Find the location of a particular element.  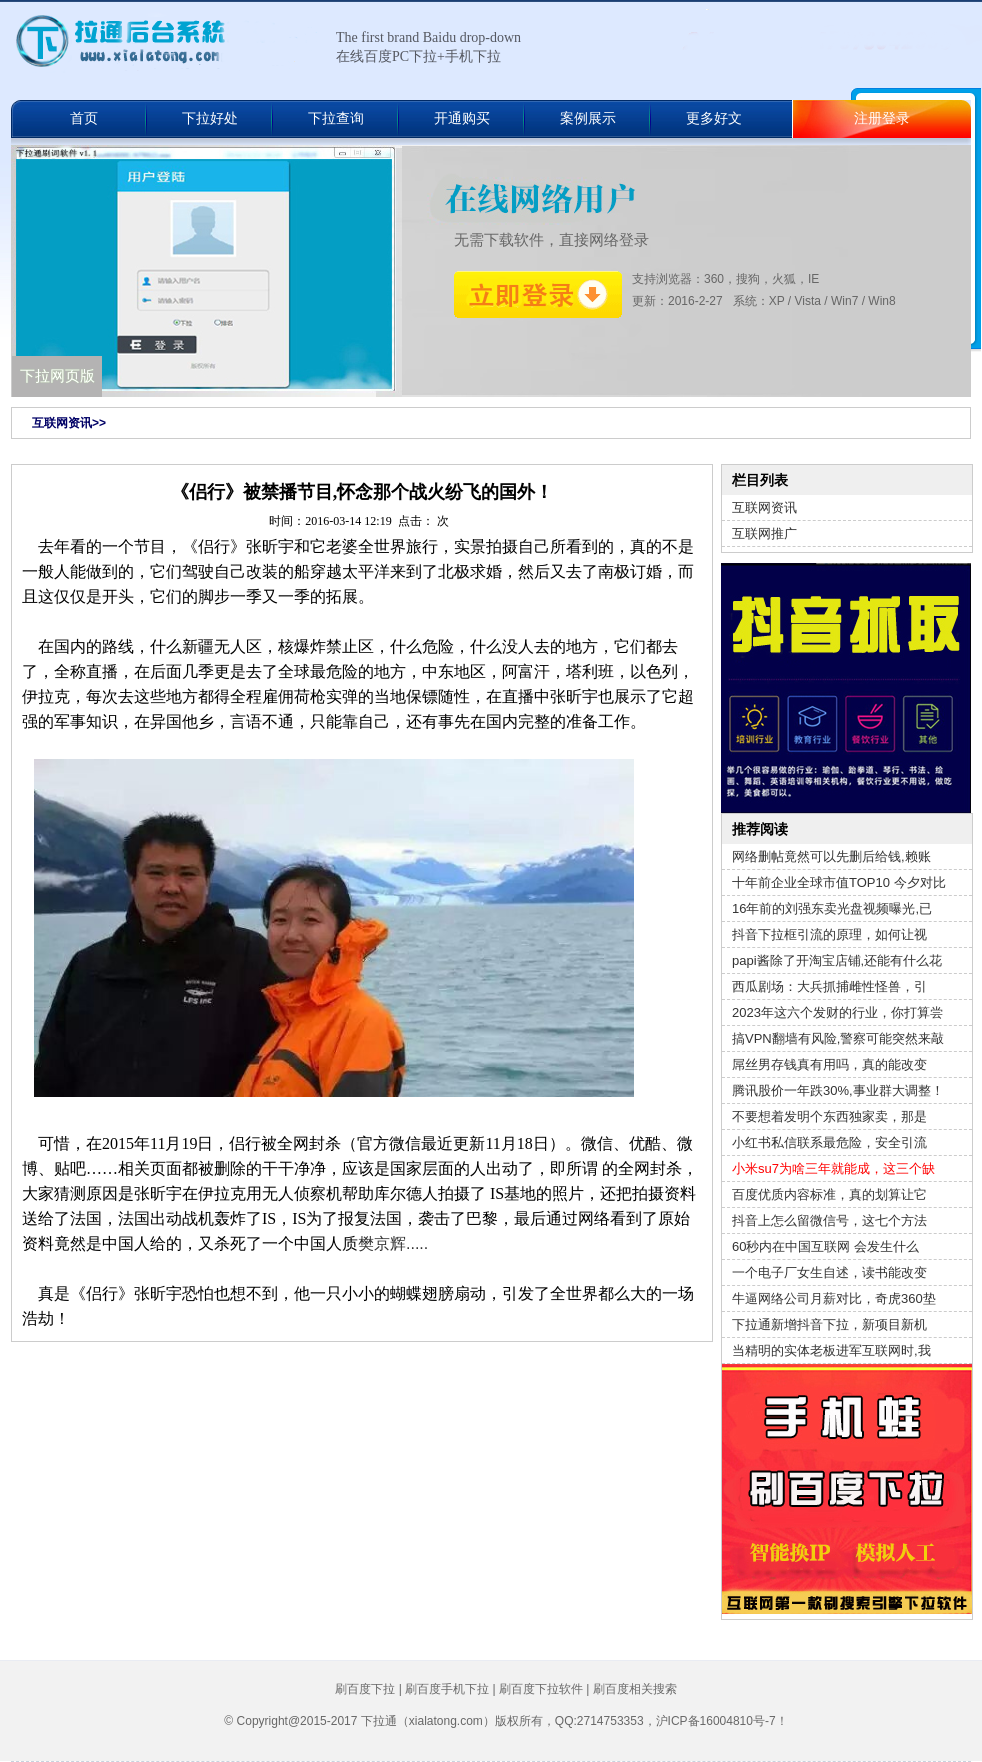

papi酱除了开淘宝店铺,还能有什么花 is located at coordinates (837, 960).